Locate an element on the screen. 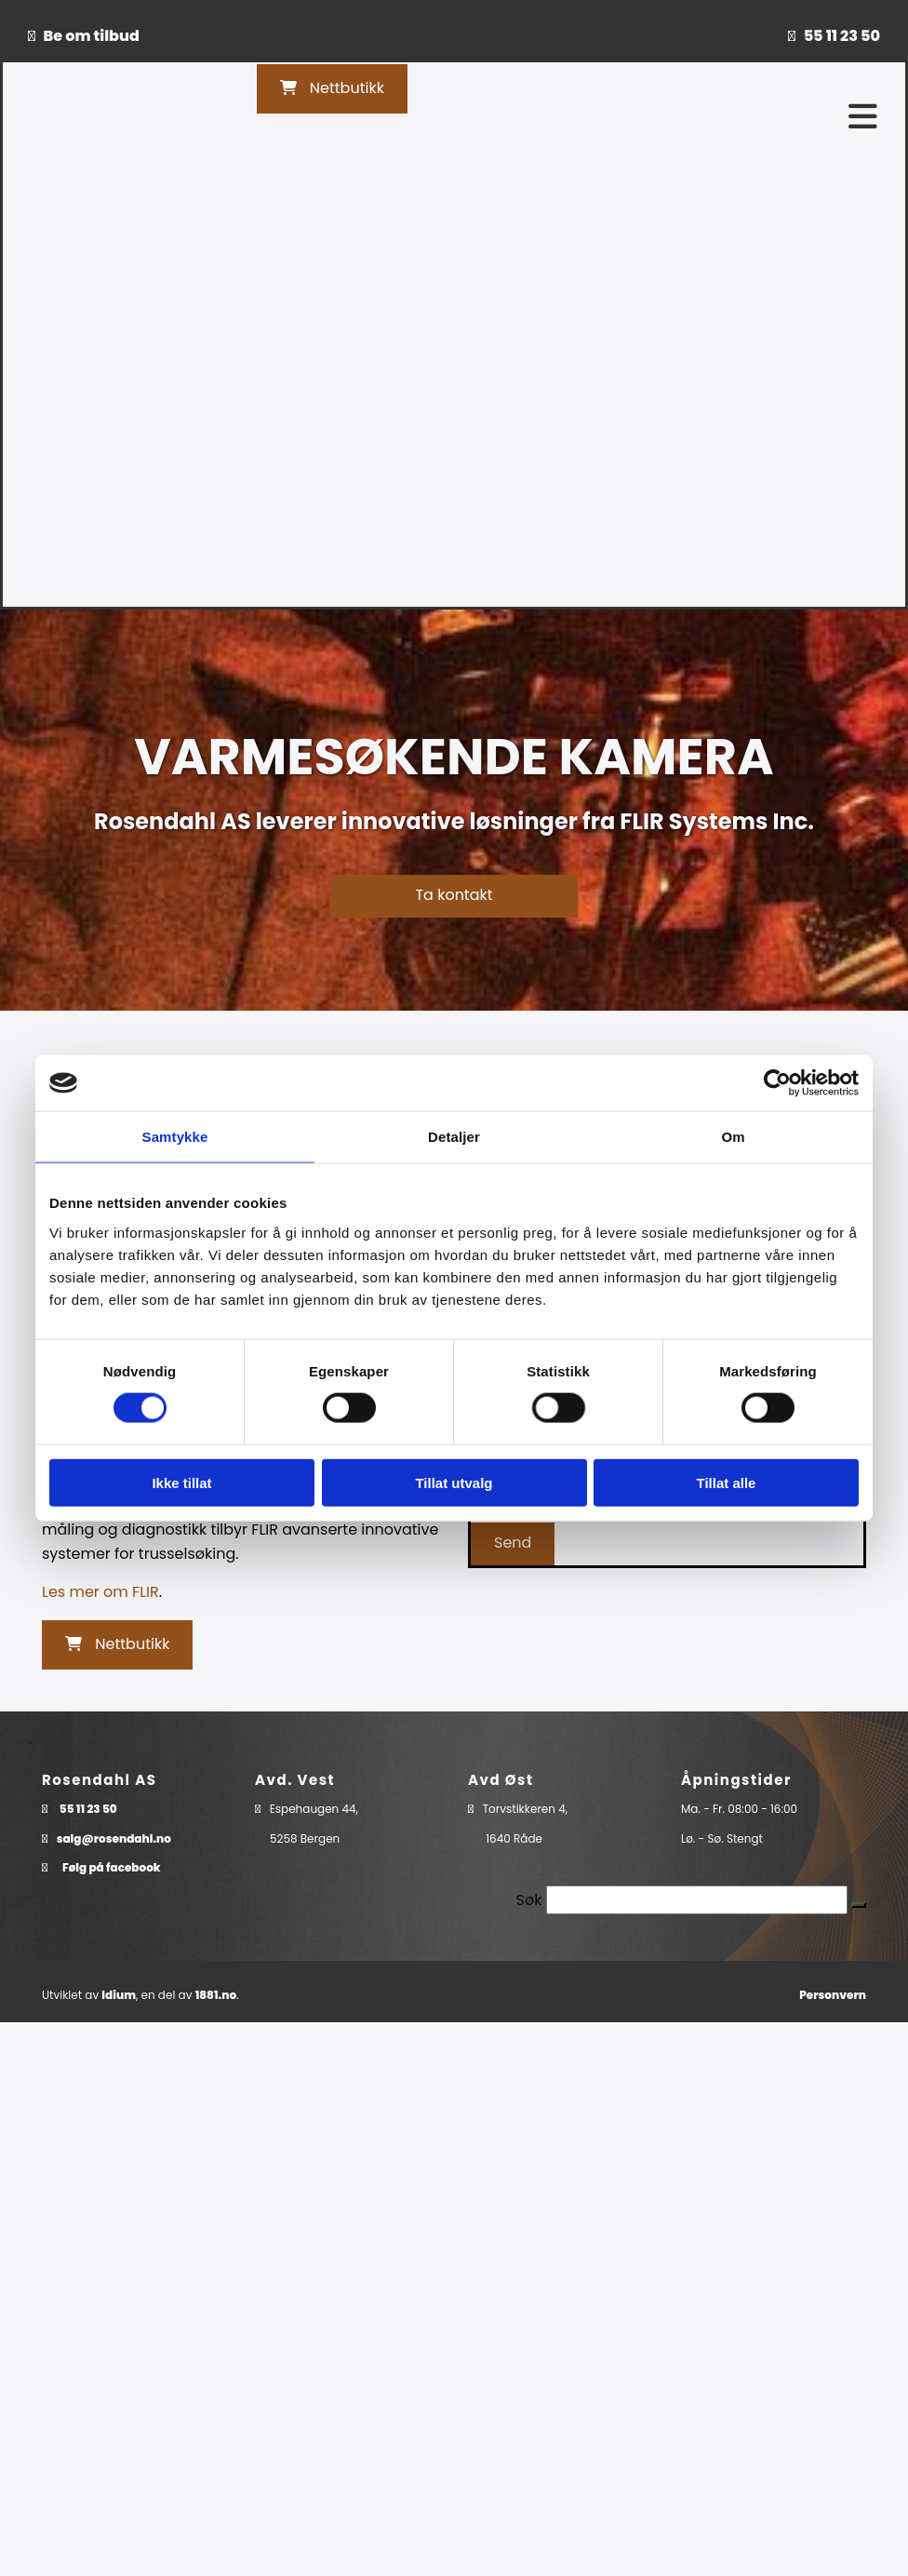 The height and width of the screenshot is (2576, 908). Detaljer [tab] is located at coordinates (454, 1137).